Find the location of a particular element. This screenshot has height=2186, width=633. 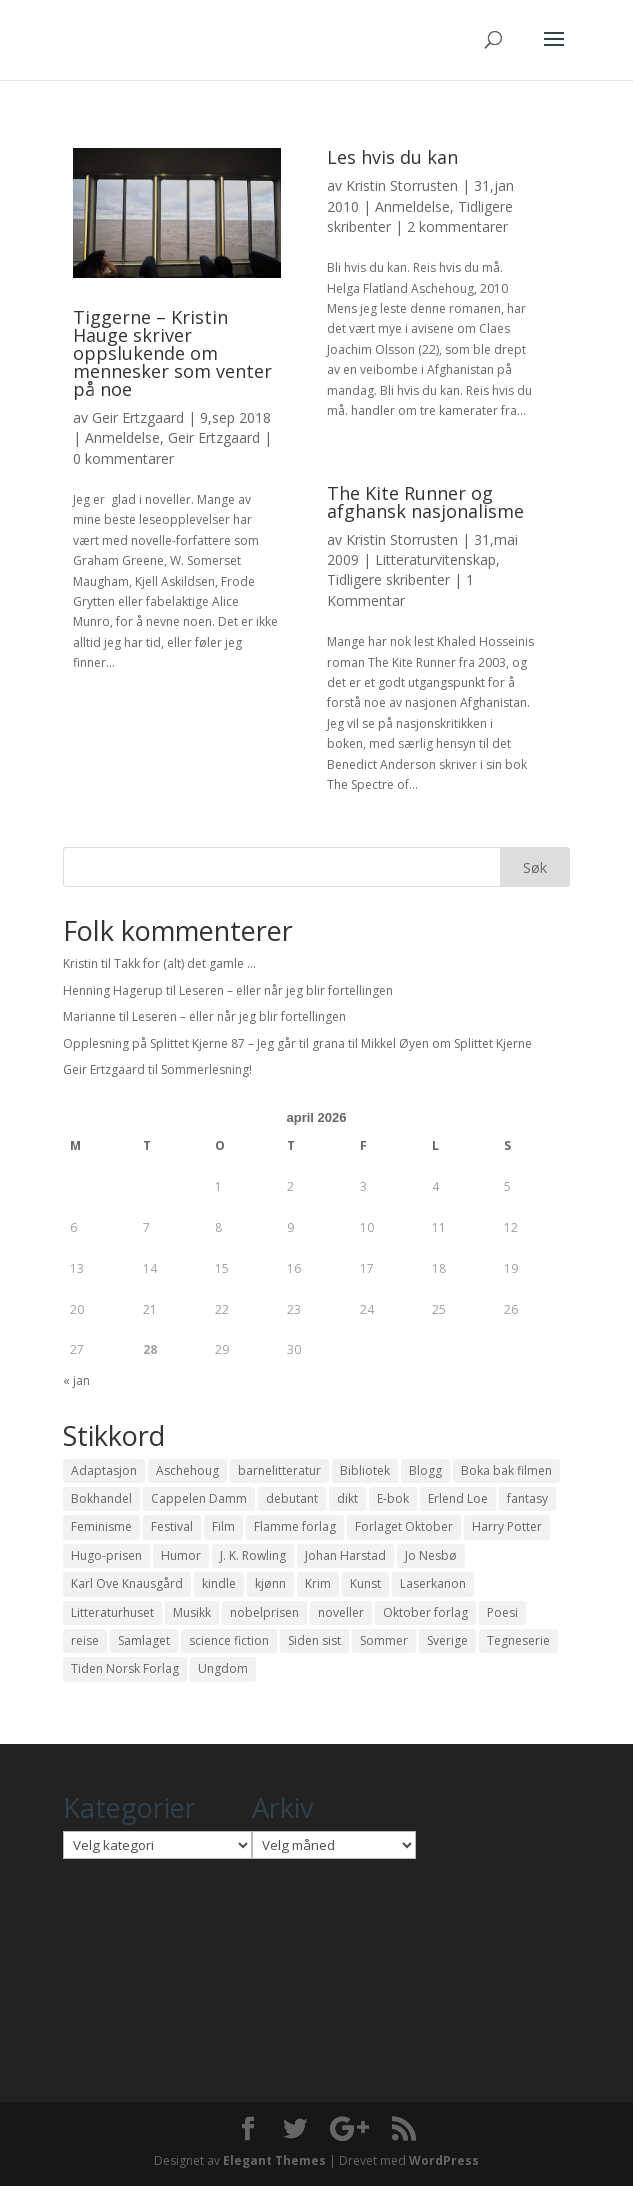

Flamme forlag [Flamme forlag (27 elementer)] is located at coordinates (295, 1526).